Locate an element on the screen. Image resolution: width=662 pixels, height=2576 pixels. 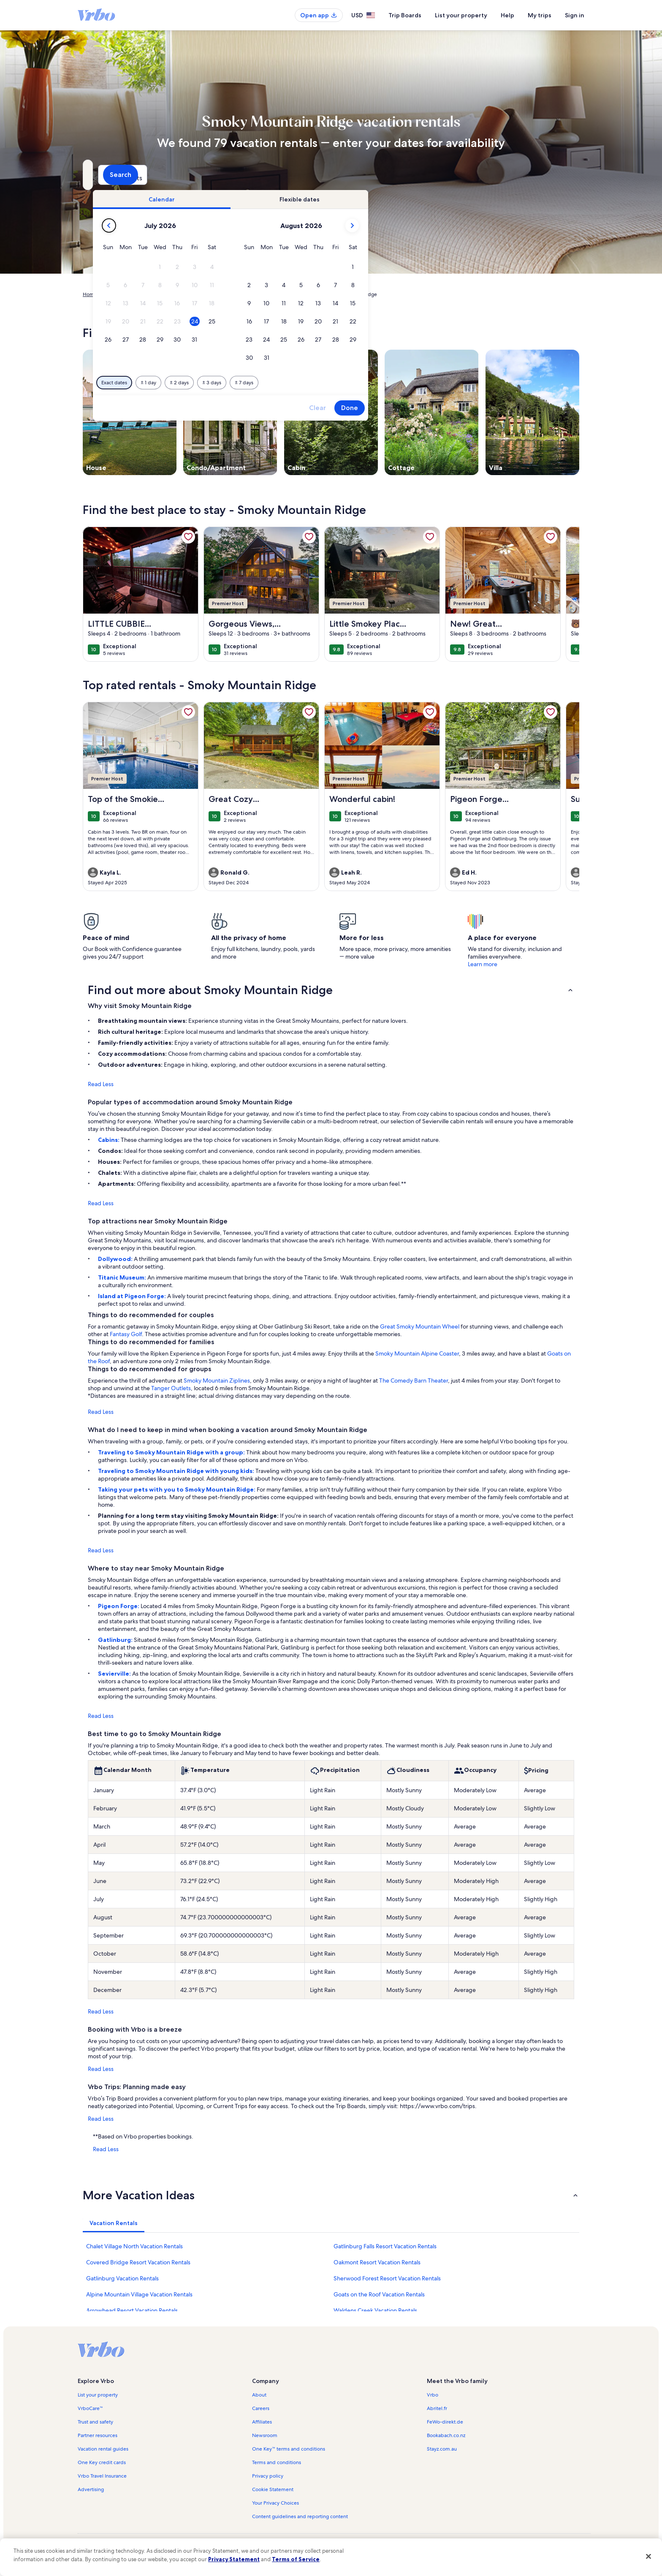
Sherwood Forest Resort Vacation Rentals [link] is located at coordinates (387, 2278).